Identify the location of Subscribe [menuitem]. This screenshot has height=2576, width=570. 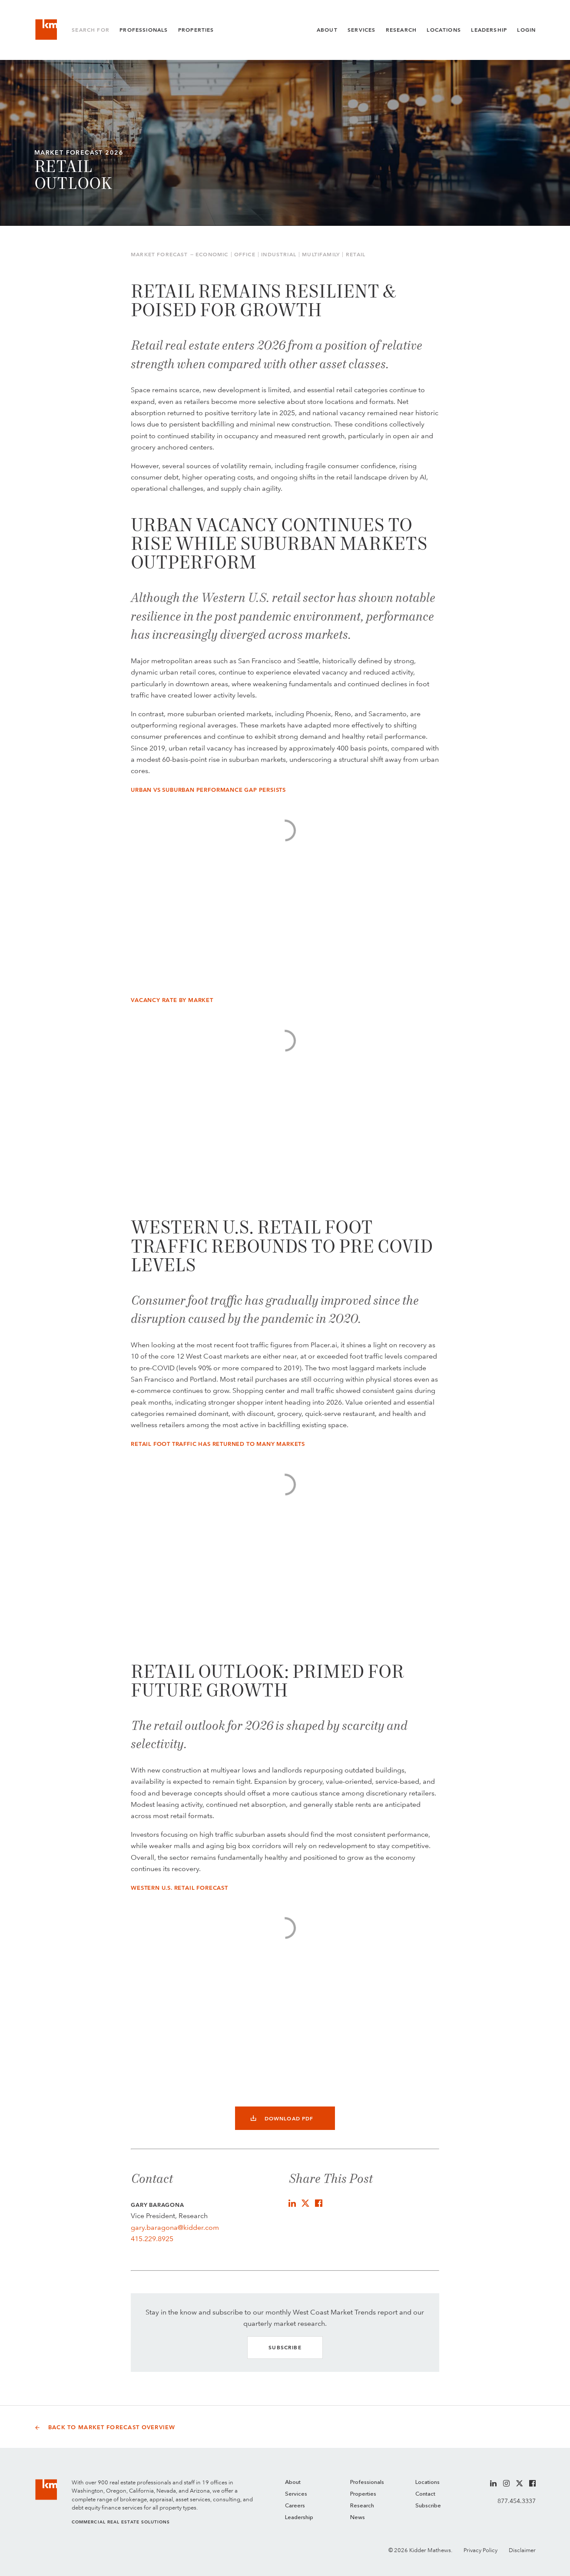
(428, 2506).